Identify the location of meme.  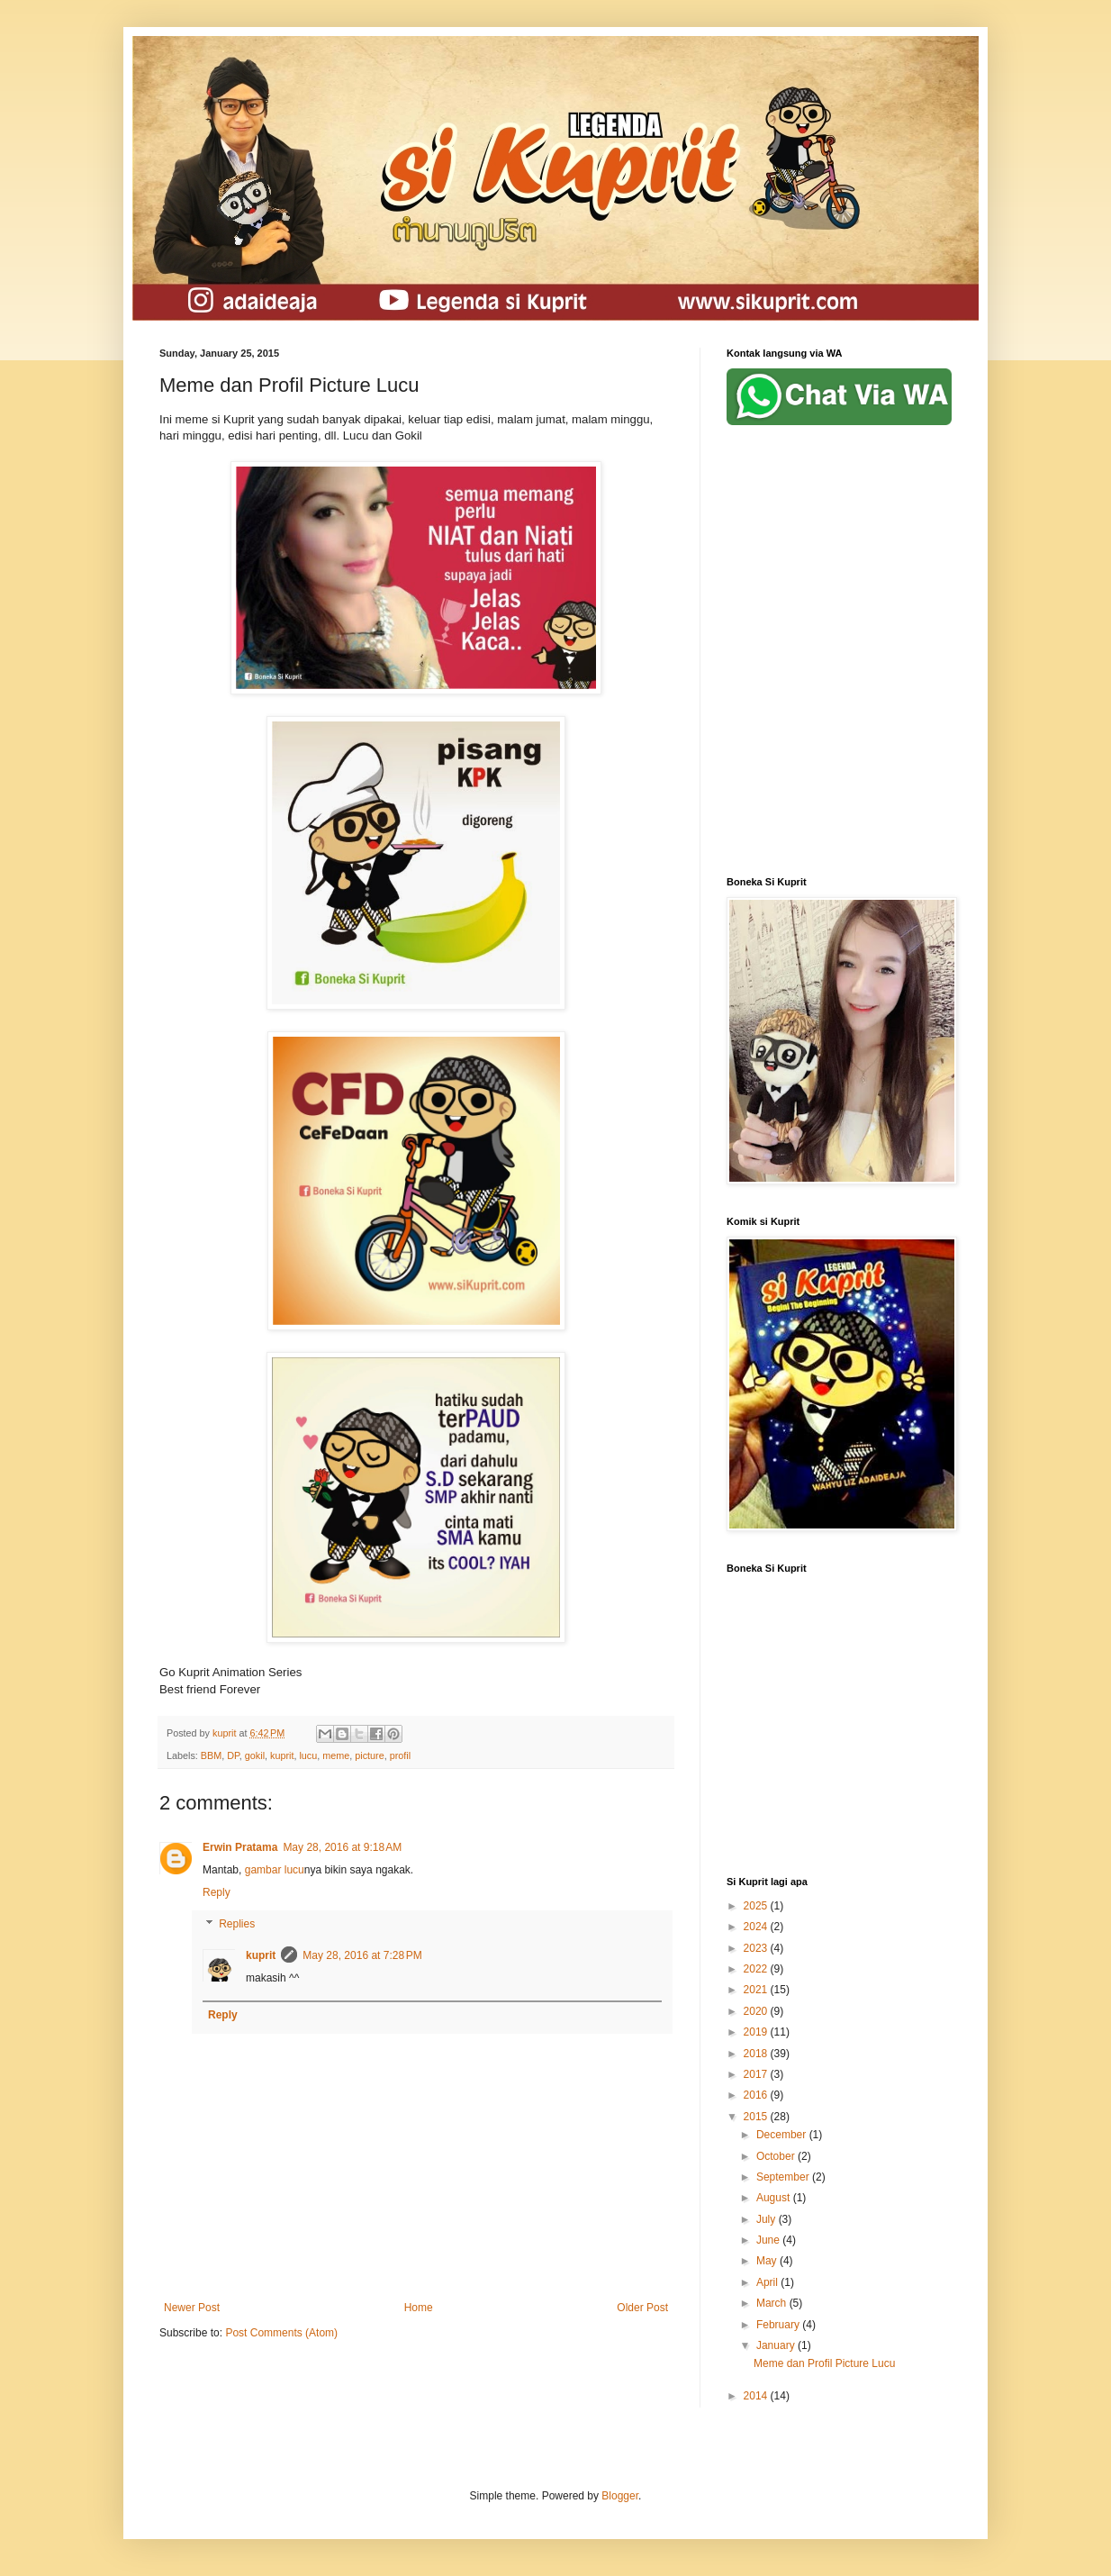
(335, 1755).